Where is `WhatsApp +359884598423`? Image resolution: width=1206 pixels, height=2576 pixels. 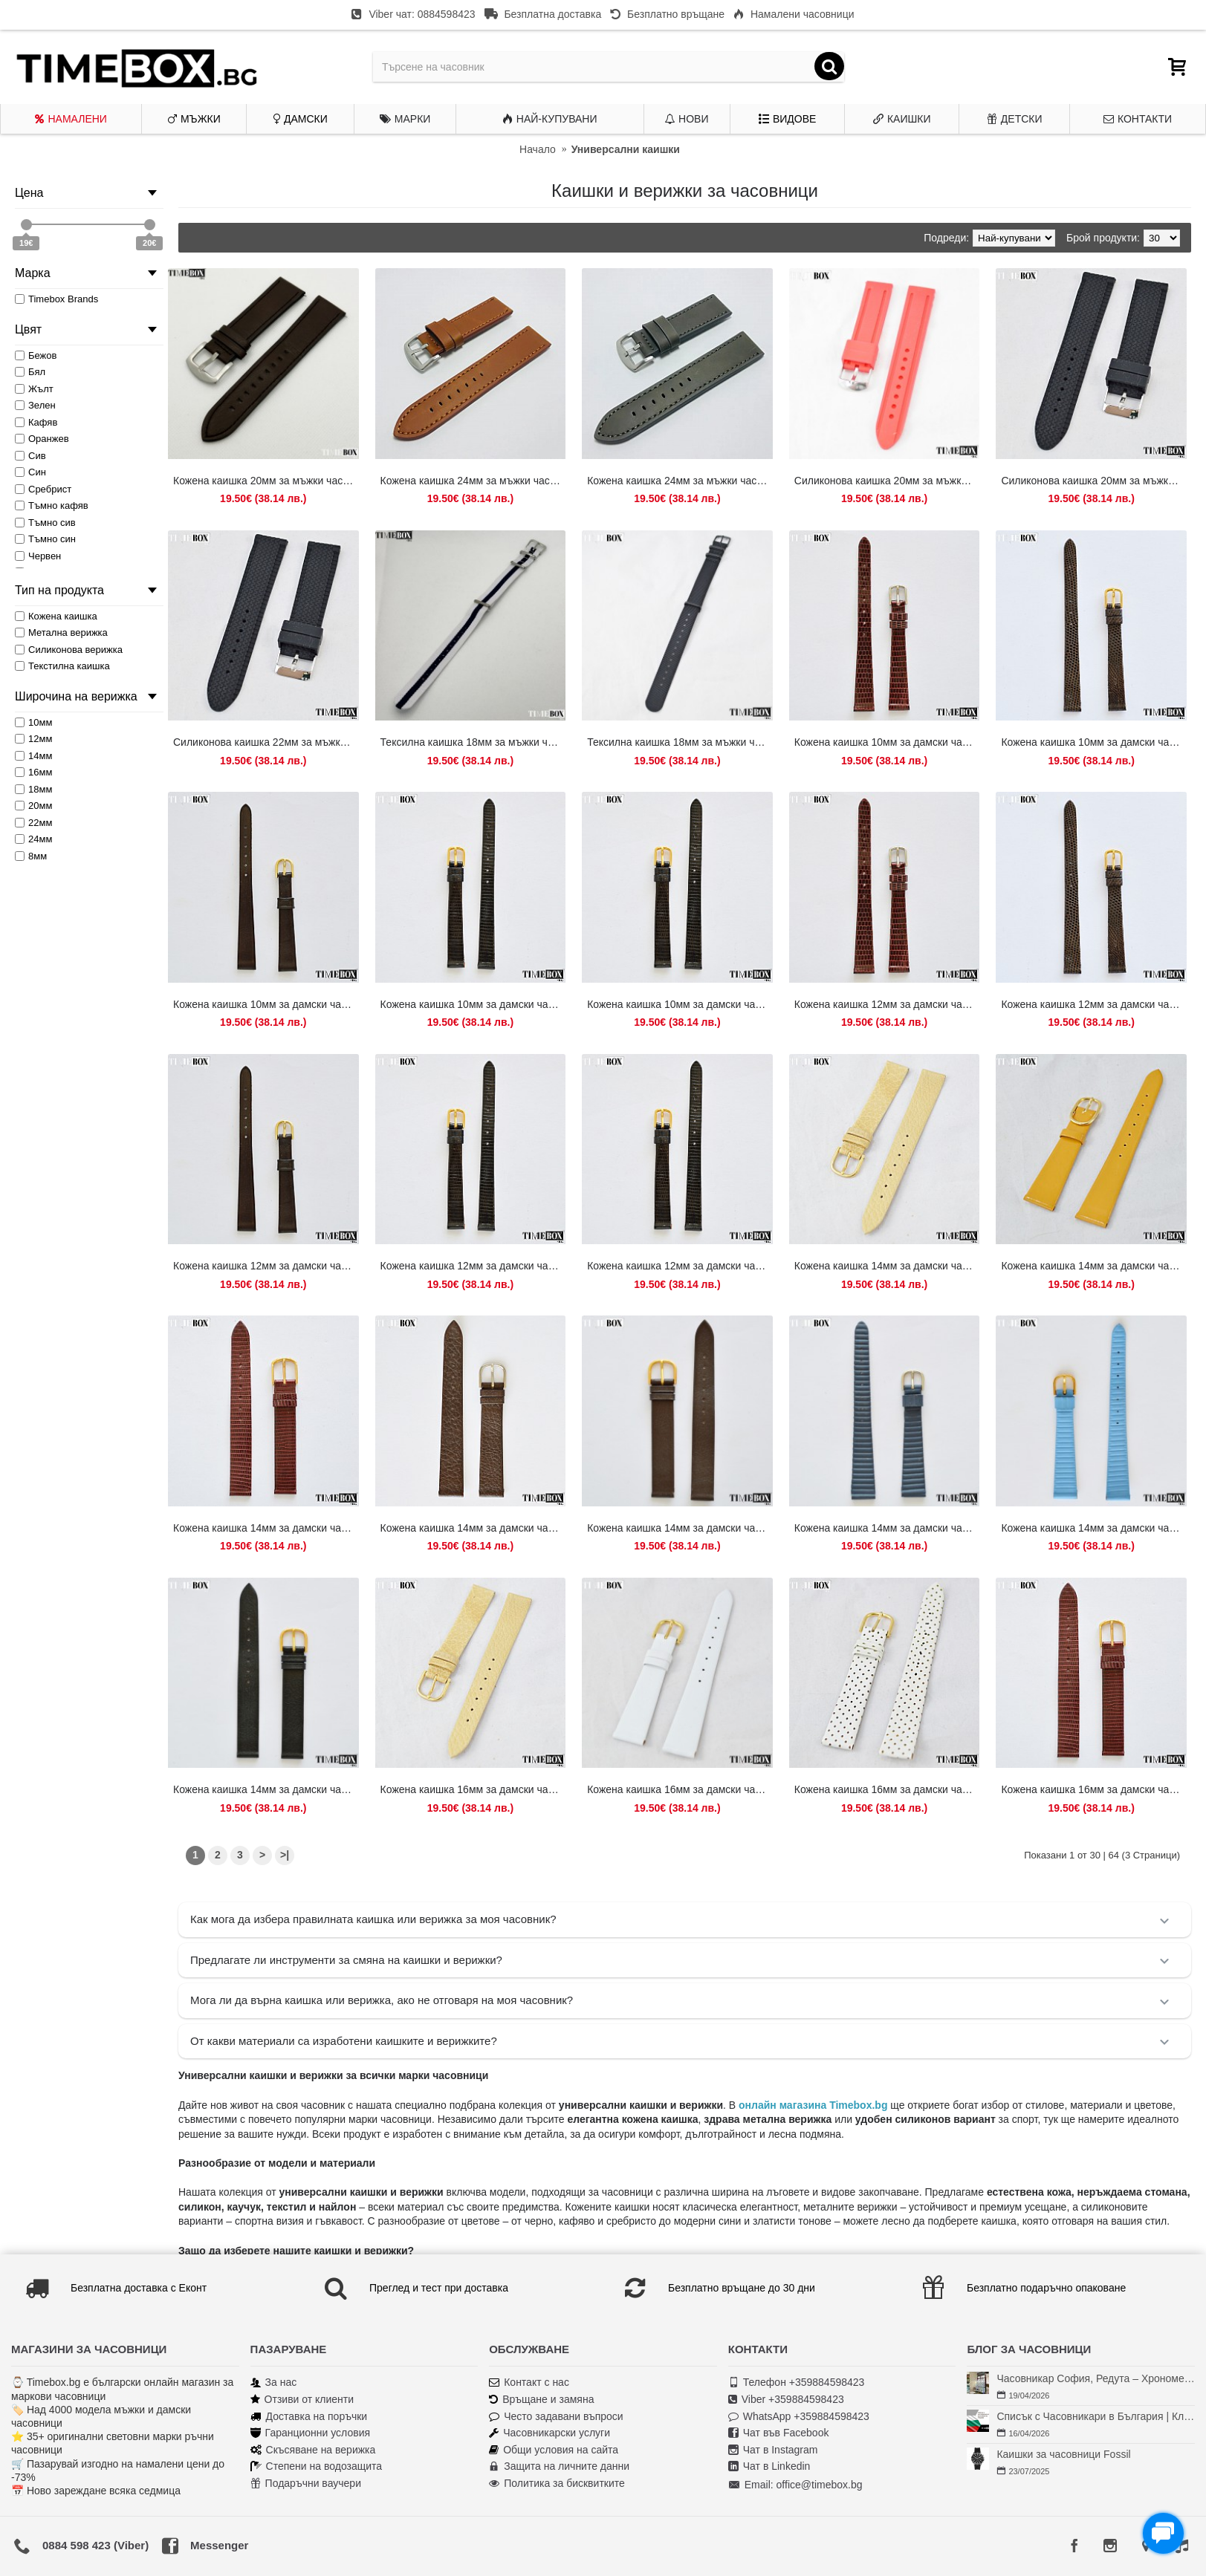 WhatsApp +359884598423 is located at coordinates (798, 2416).